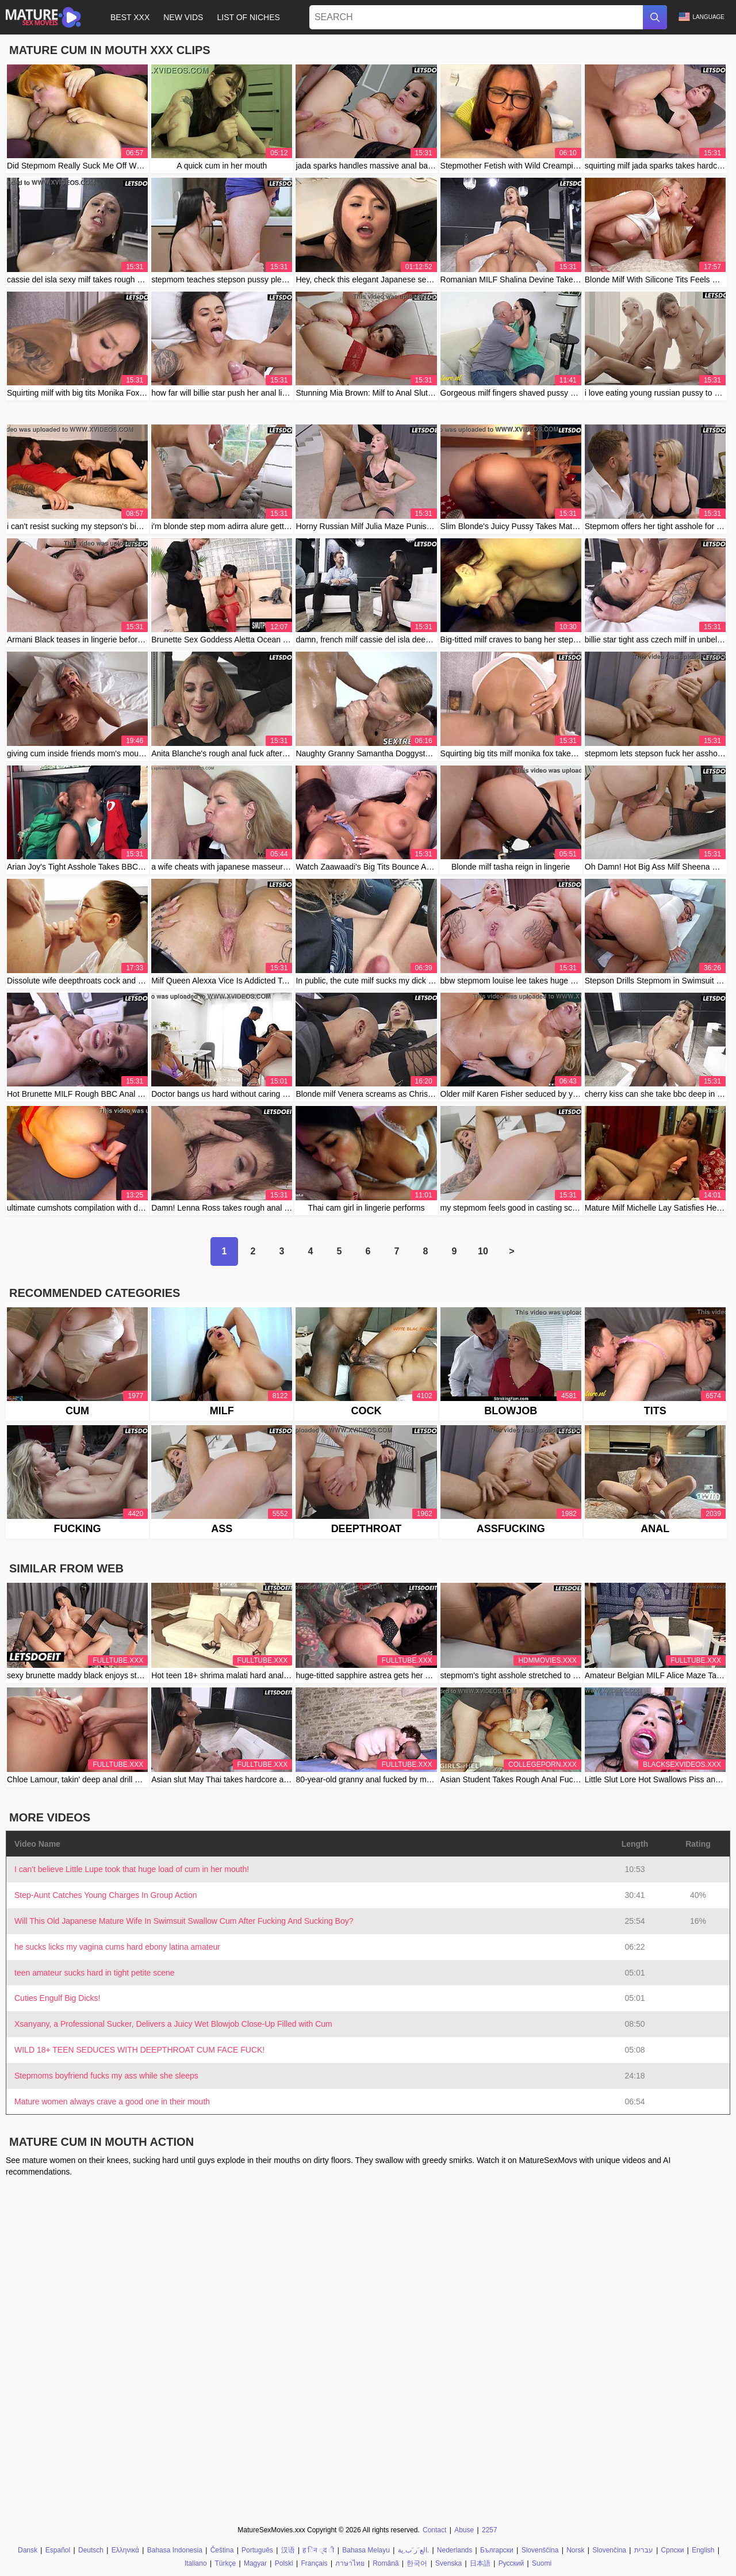 This screenshot has height=2576, width=736. Describe the element at coordinates (225, 2563) in the screenshot. I see `Türkçe` at that location.